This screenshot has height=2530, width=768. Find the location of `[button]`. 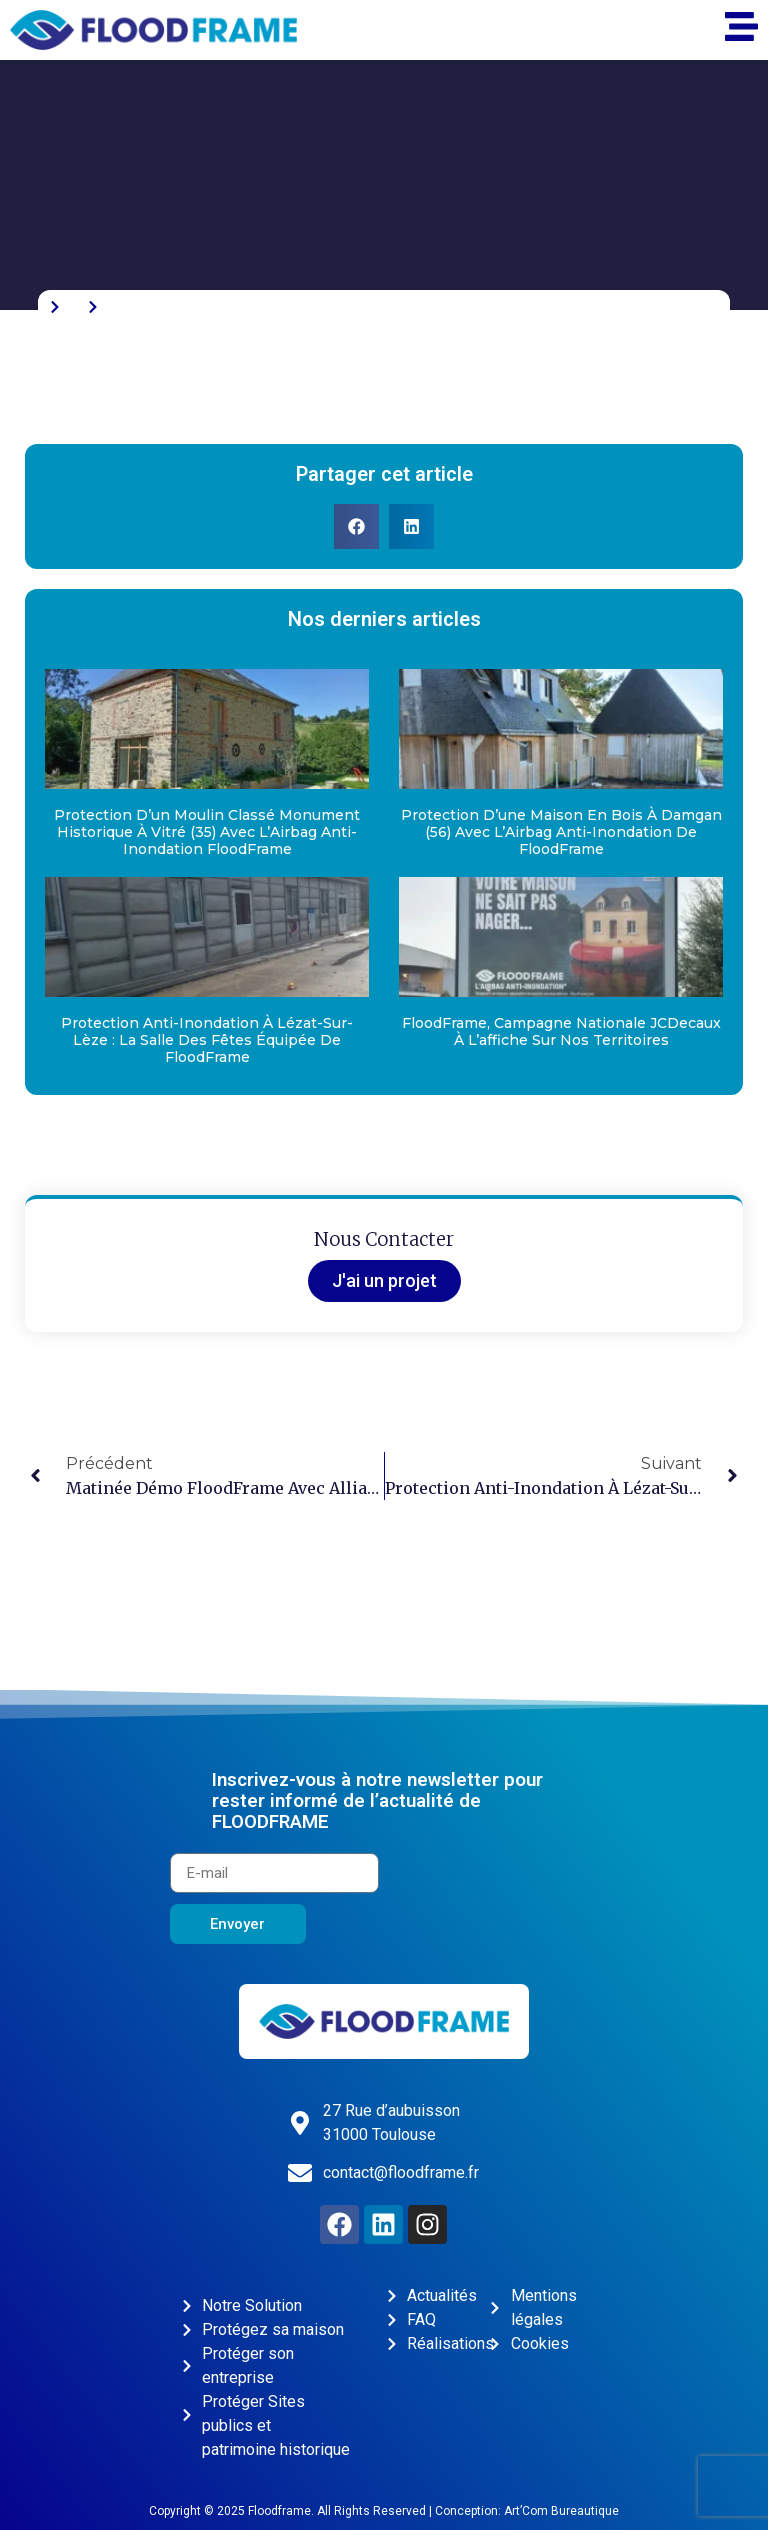

[button] is located at coordinates (356, 526).